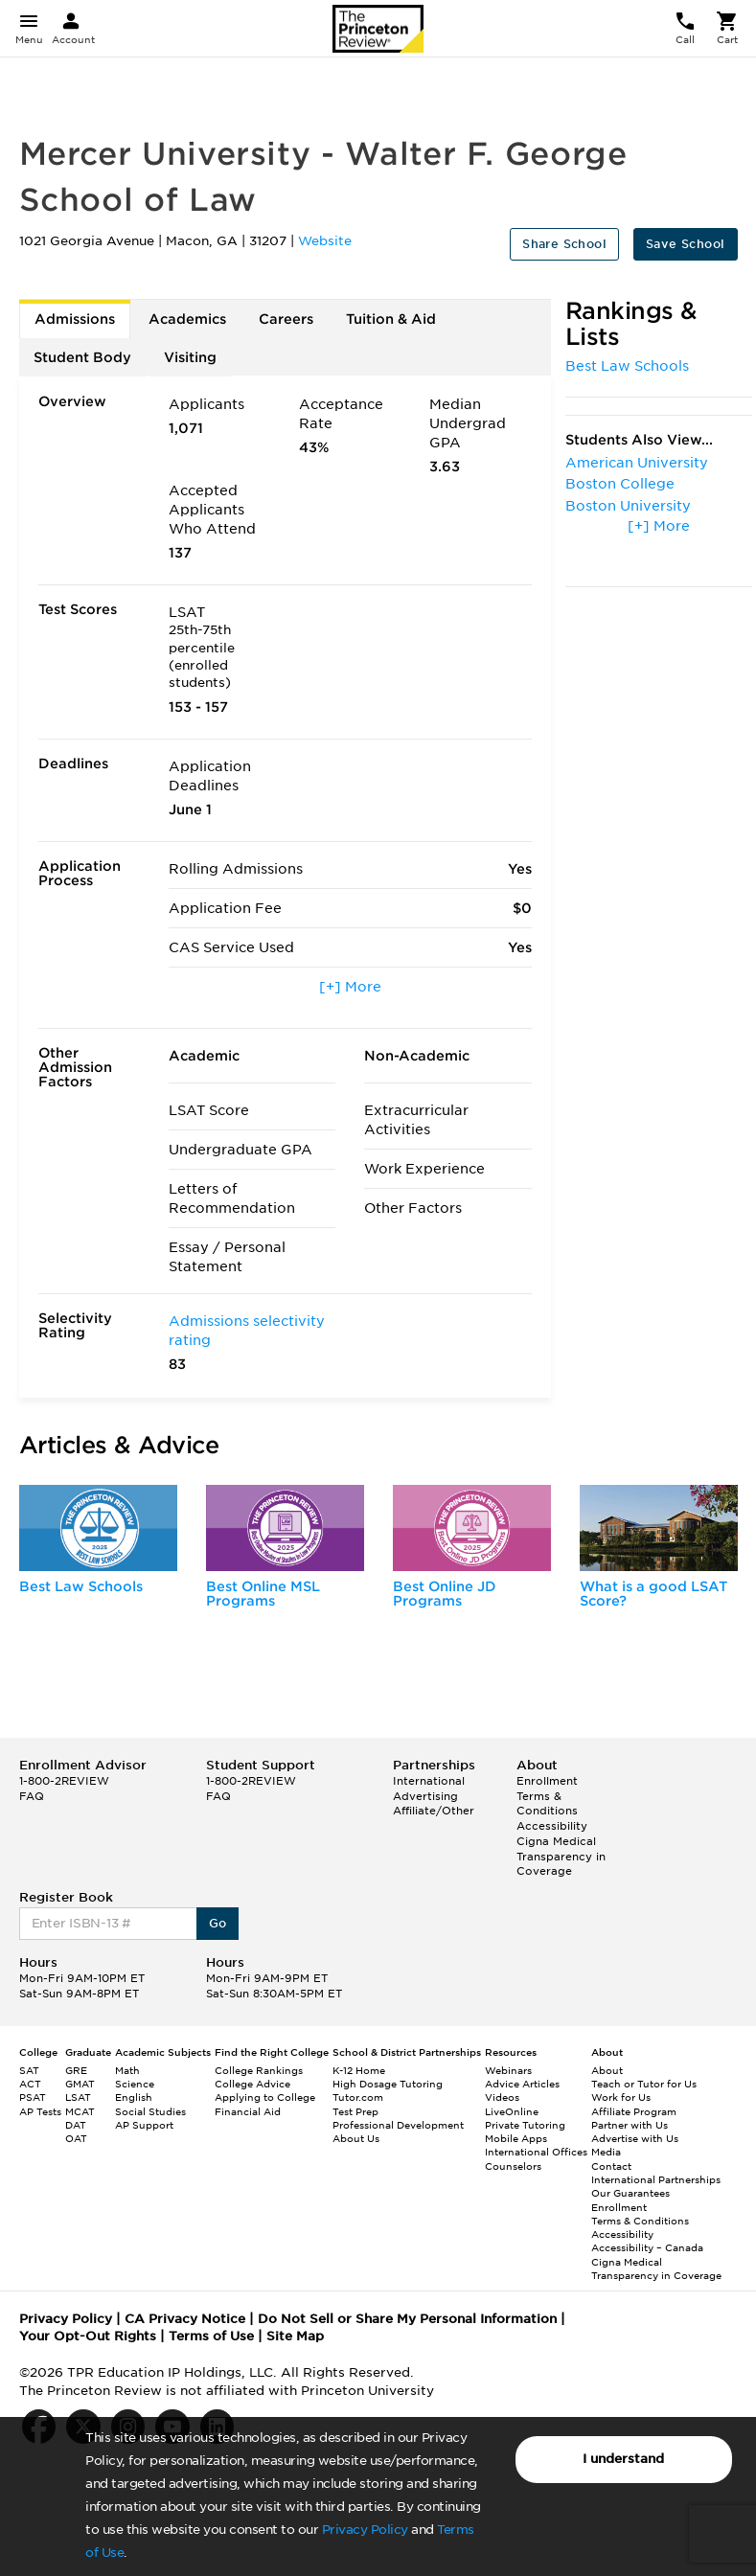 The height and width of the screenshot is (2576, 756). What do you see at coordinates (80, 2083) in the screenshot?
I see `GMAT` at bounding box center [80, 2083].